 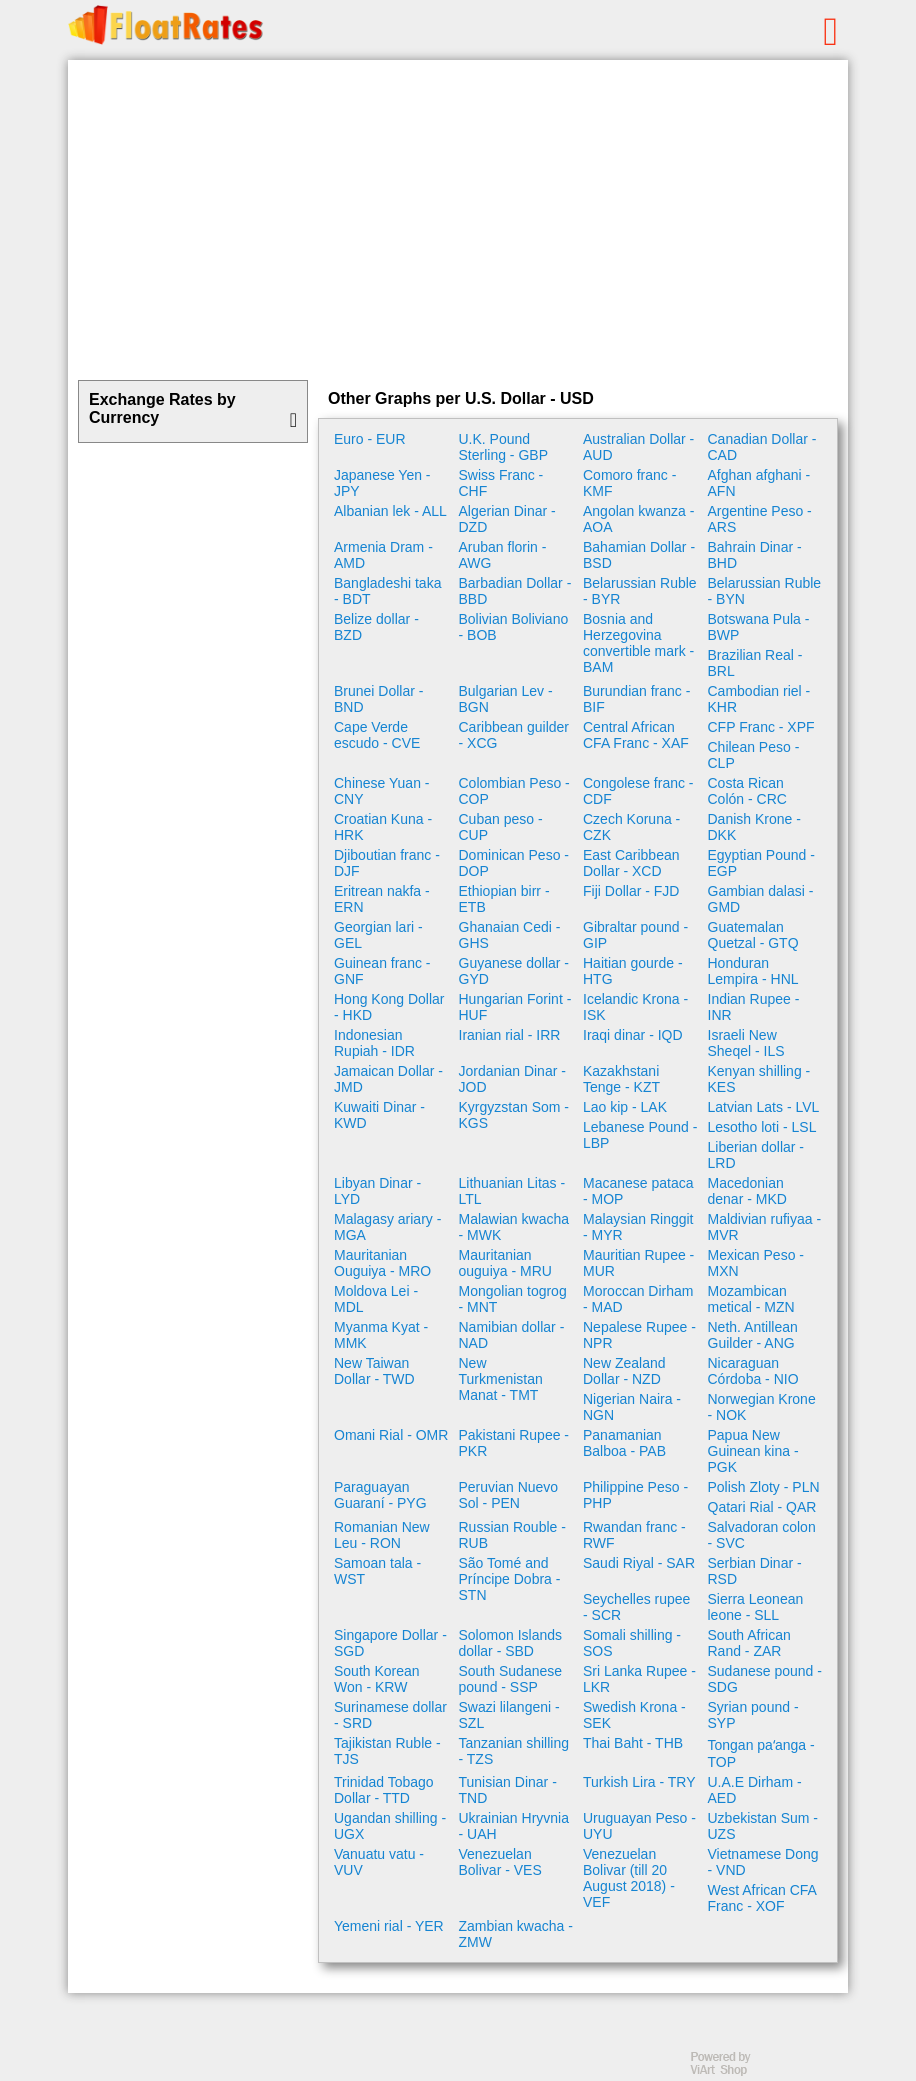 I want to click on Nigerian Naira - NGN, so click(x=632, y=1407).